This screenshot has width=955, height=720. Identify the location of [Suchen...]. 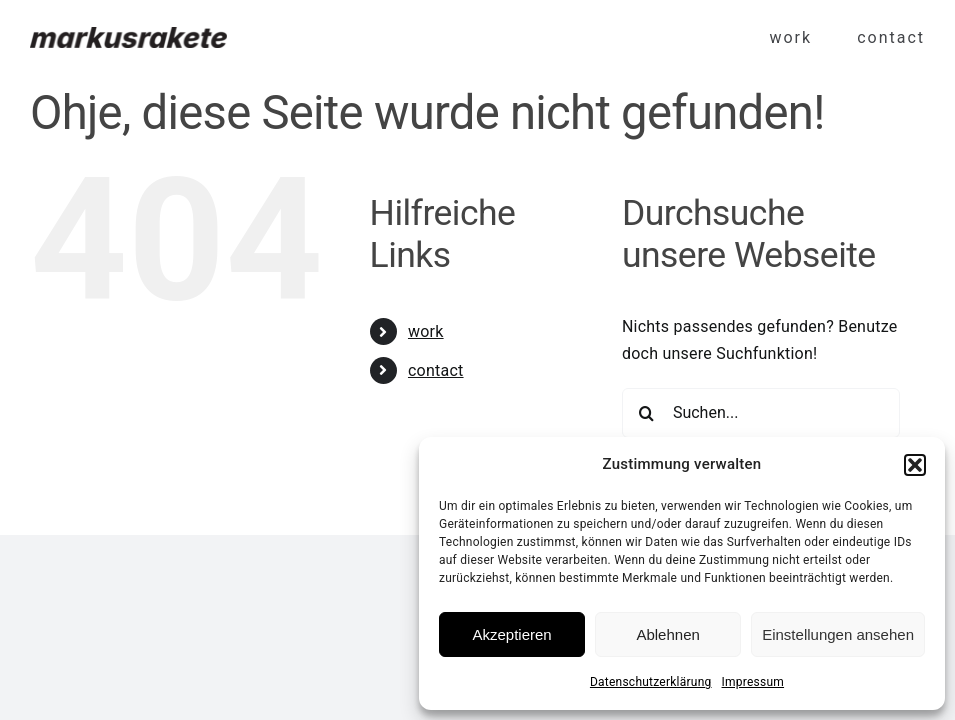
(761, 413).